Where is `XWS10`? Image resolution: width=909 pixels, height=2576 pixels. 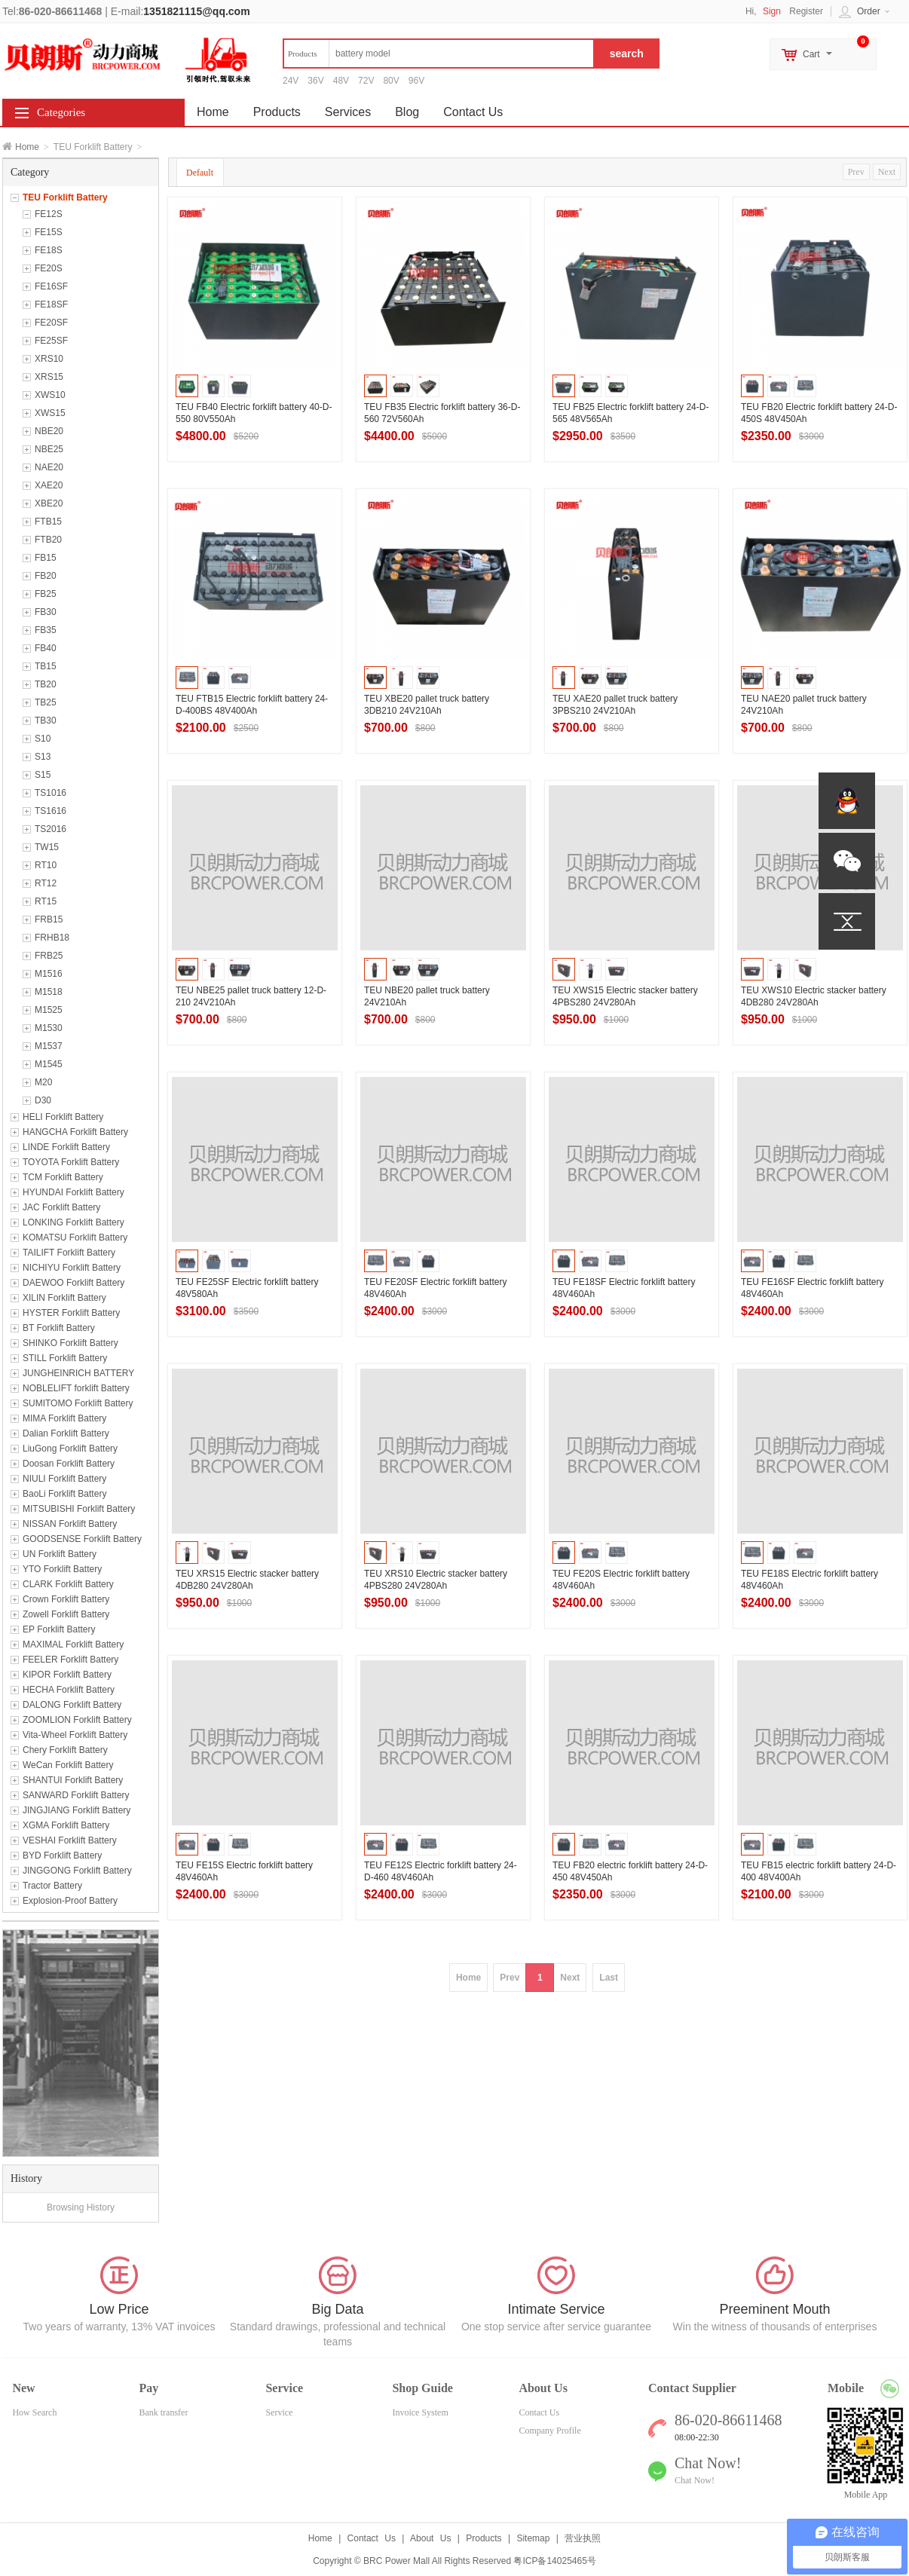 XWS10 is located at coordinates (50, 395).